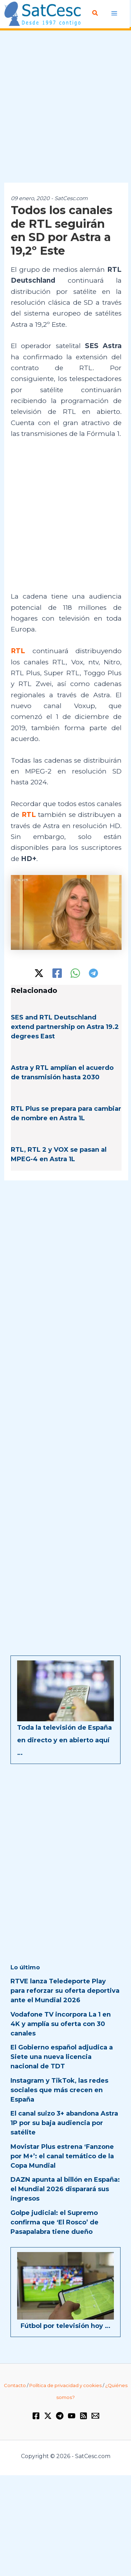 This screenshot has width=131, height=2576. I want to click on [Twitter / X], so click(39, 973).